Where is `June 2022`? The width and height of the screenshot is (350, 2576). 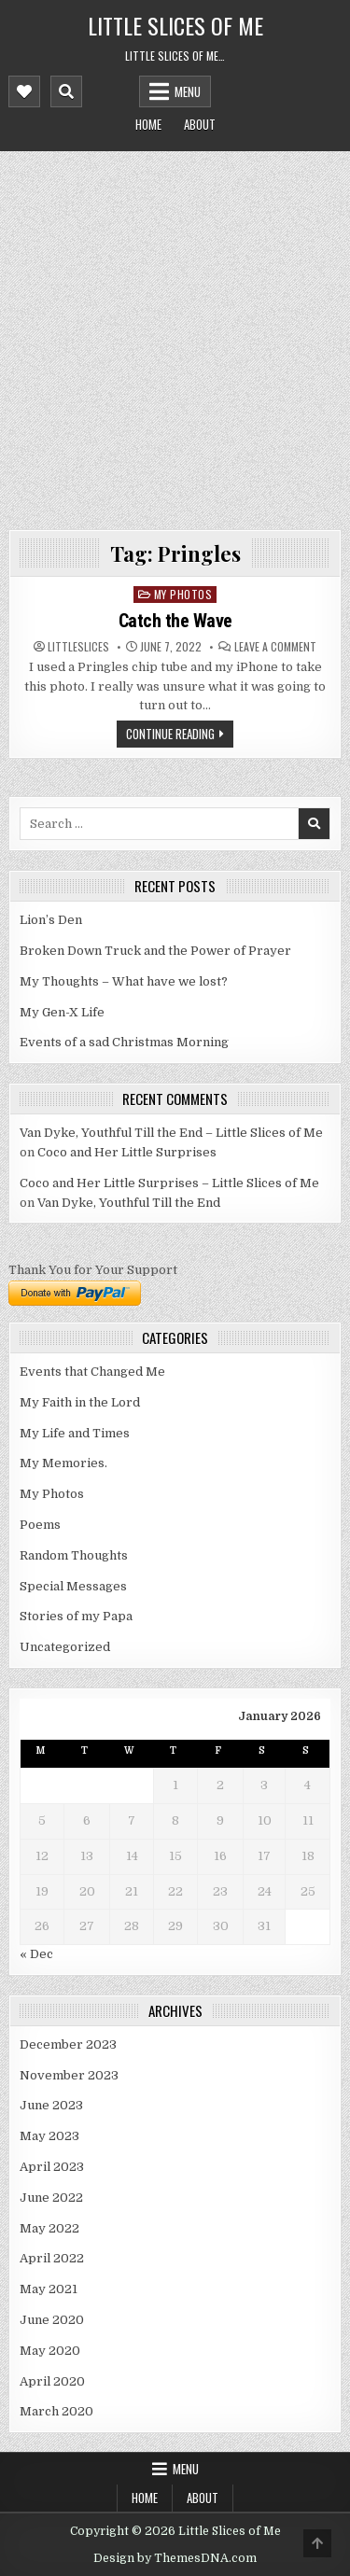
June 2022 is located at coordinates (51, 2198).